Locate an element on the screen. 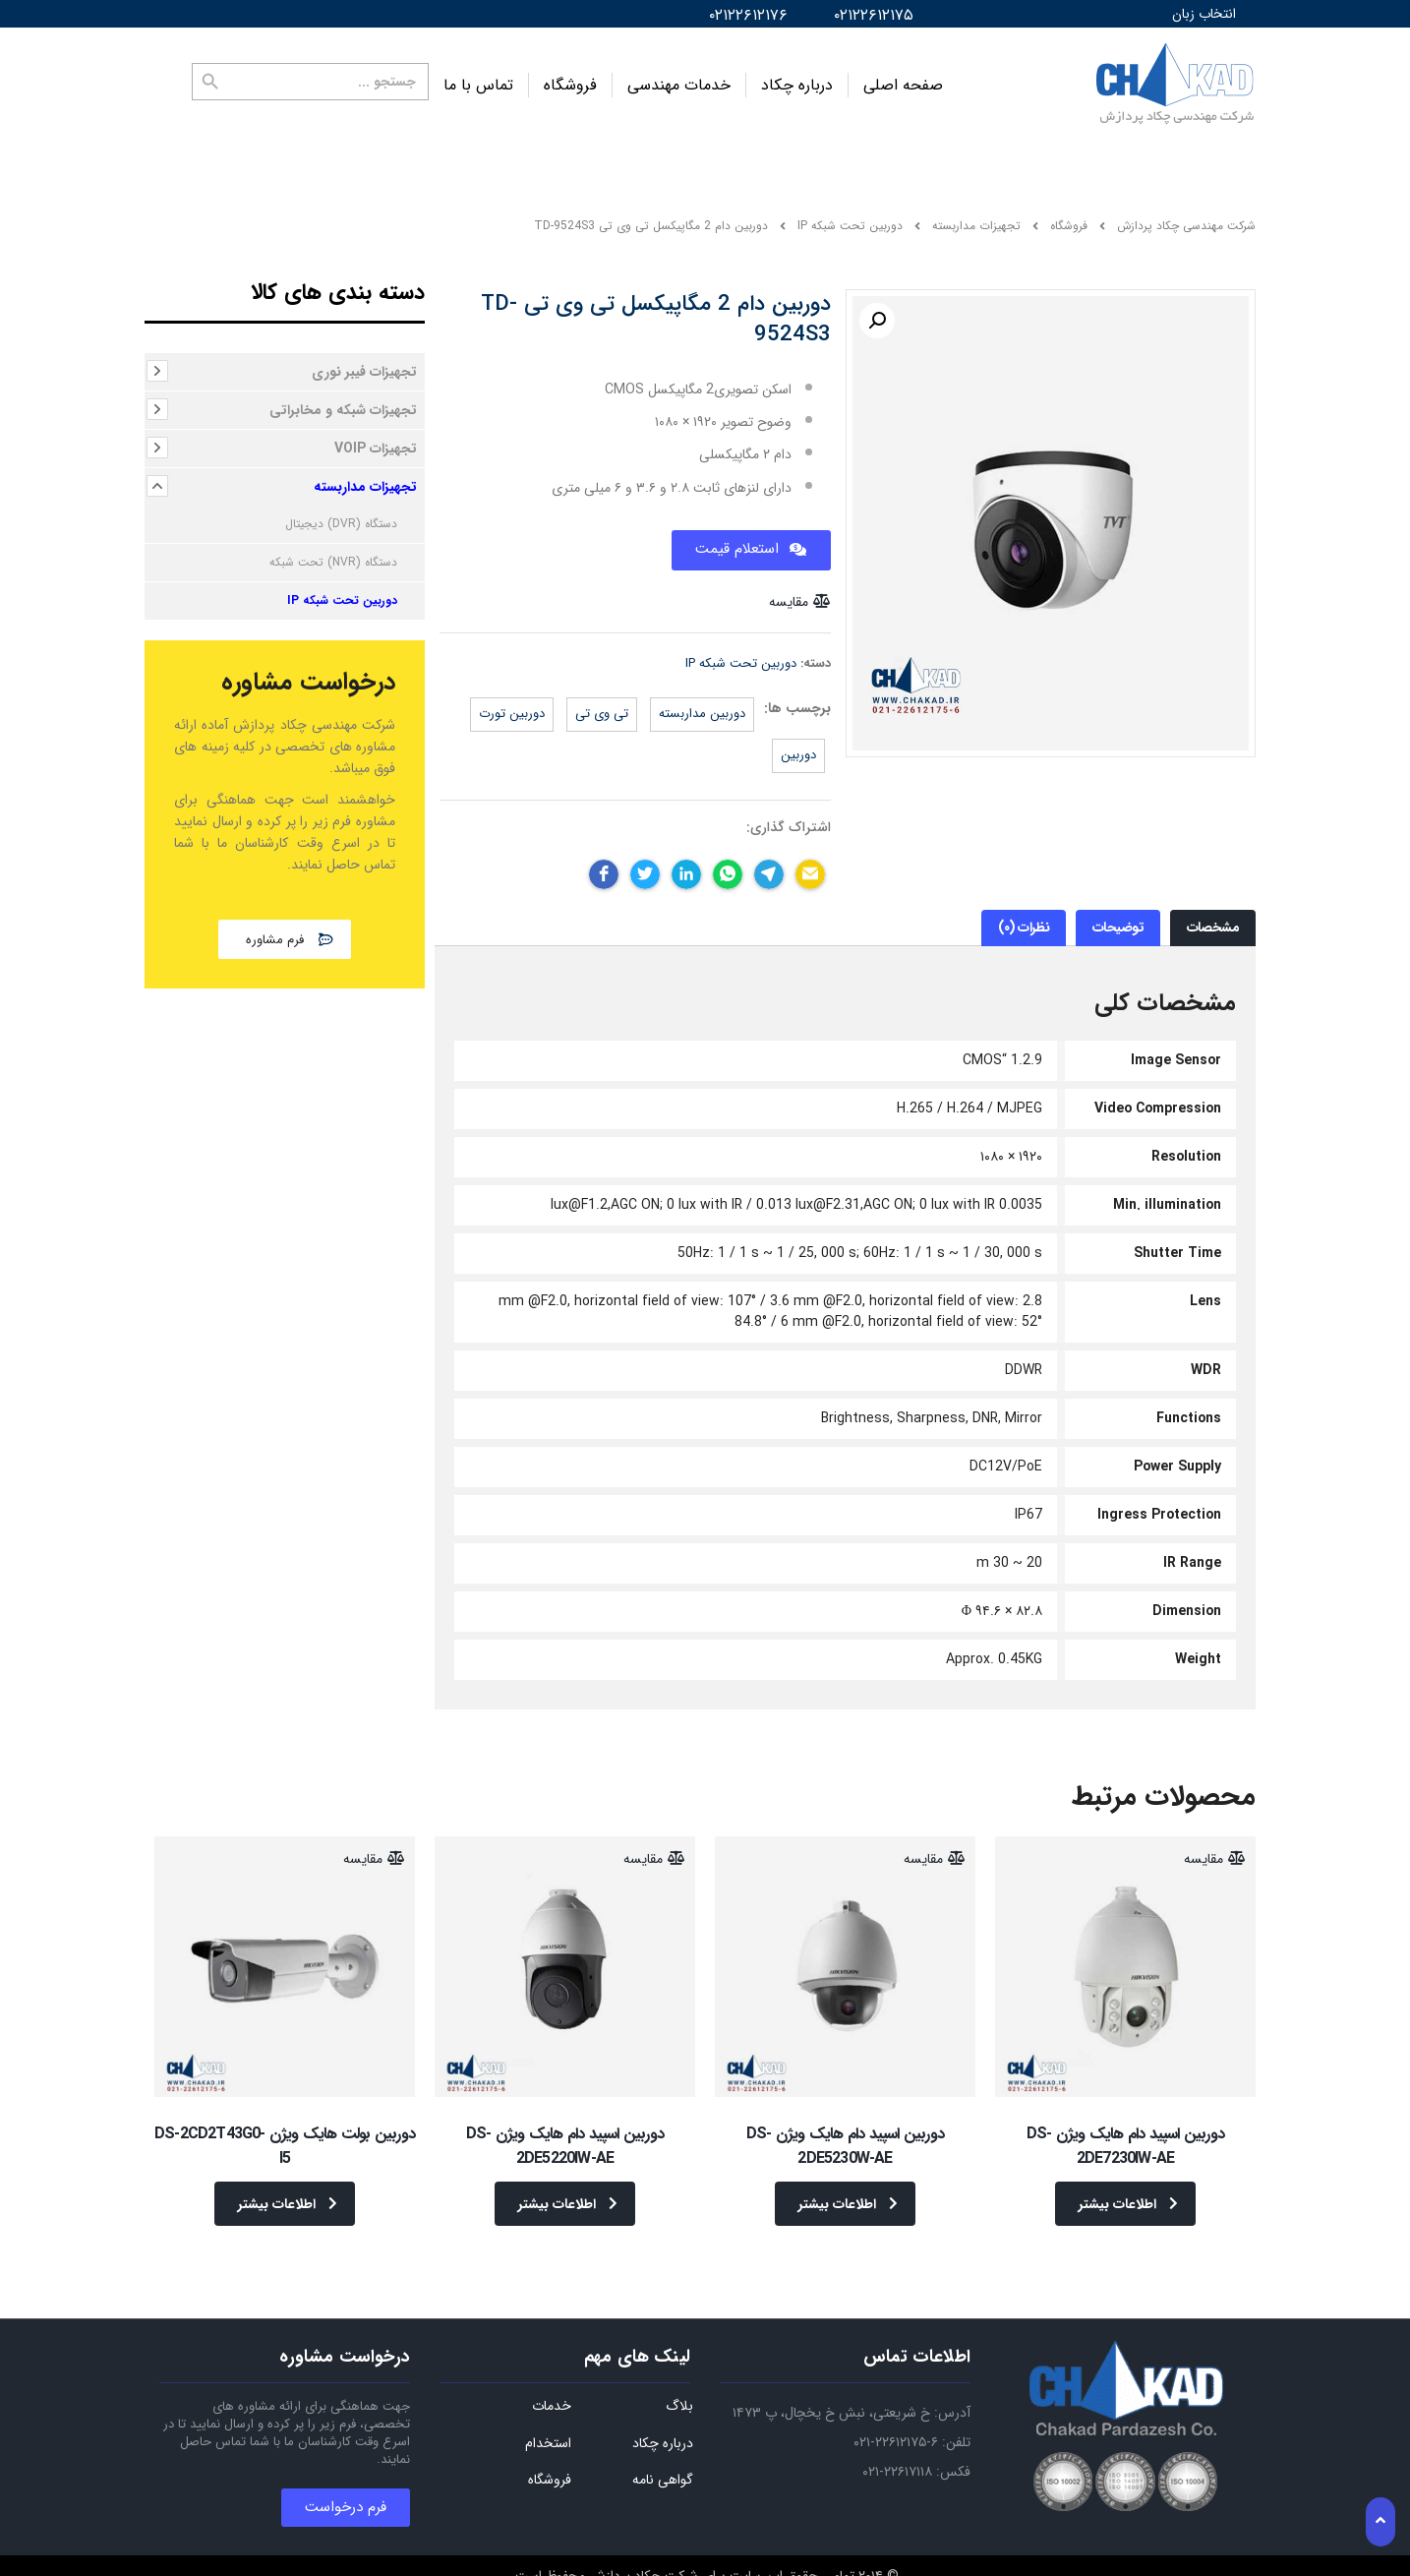 The height and width of the screenshot is (2576, 1410). گواهی نامه is located at coordinates (662, 2456).